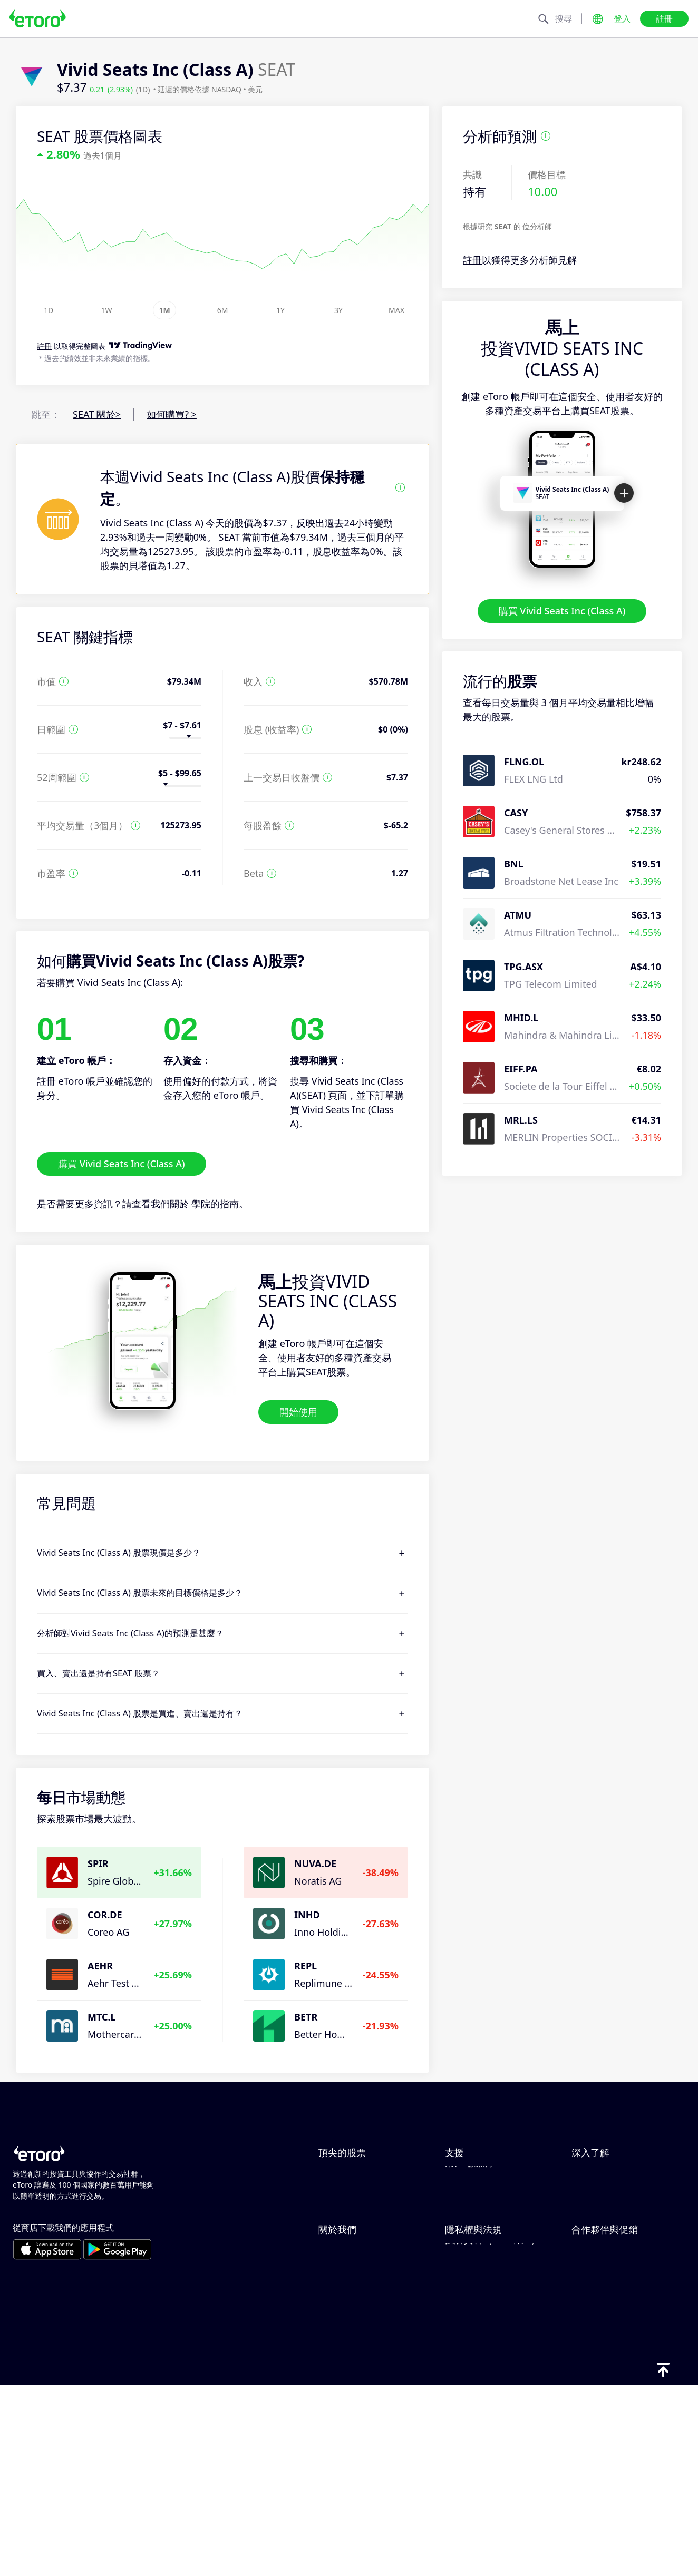 The height and width of the screenshot is (2576, 698). I want to click on ServiceNow Inc, so click(352, 2175).